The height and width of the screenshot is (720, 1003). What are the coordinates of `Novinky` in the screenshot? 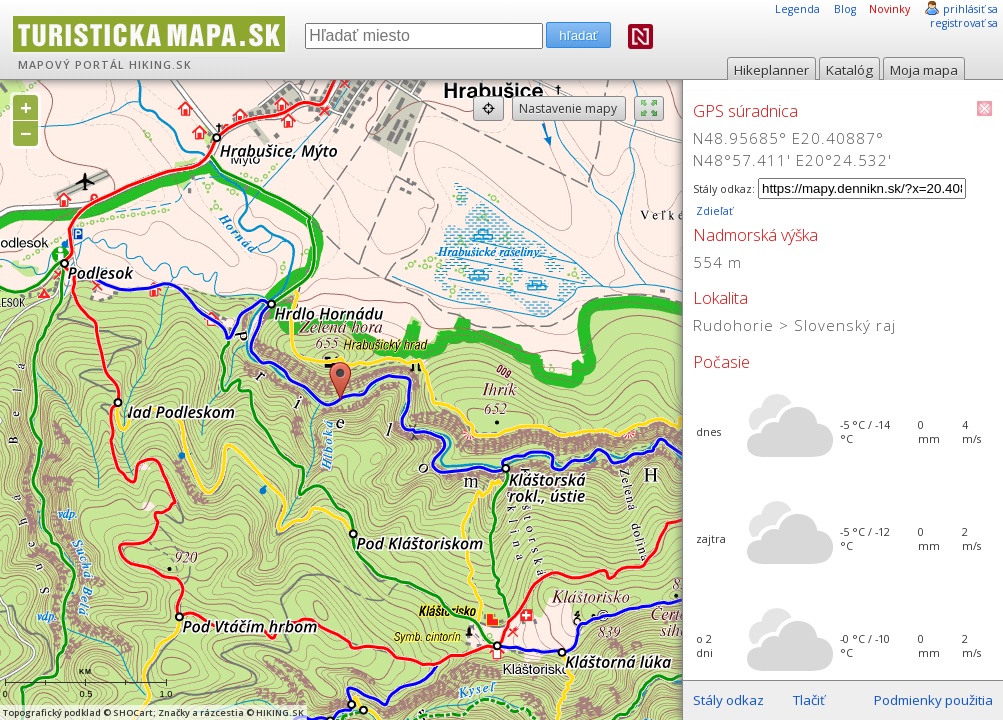 It's located at (889, 9).